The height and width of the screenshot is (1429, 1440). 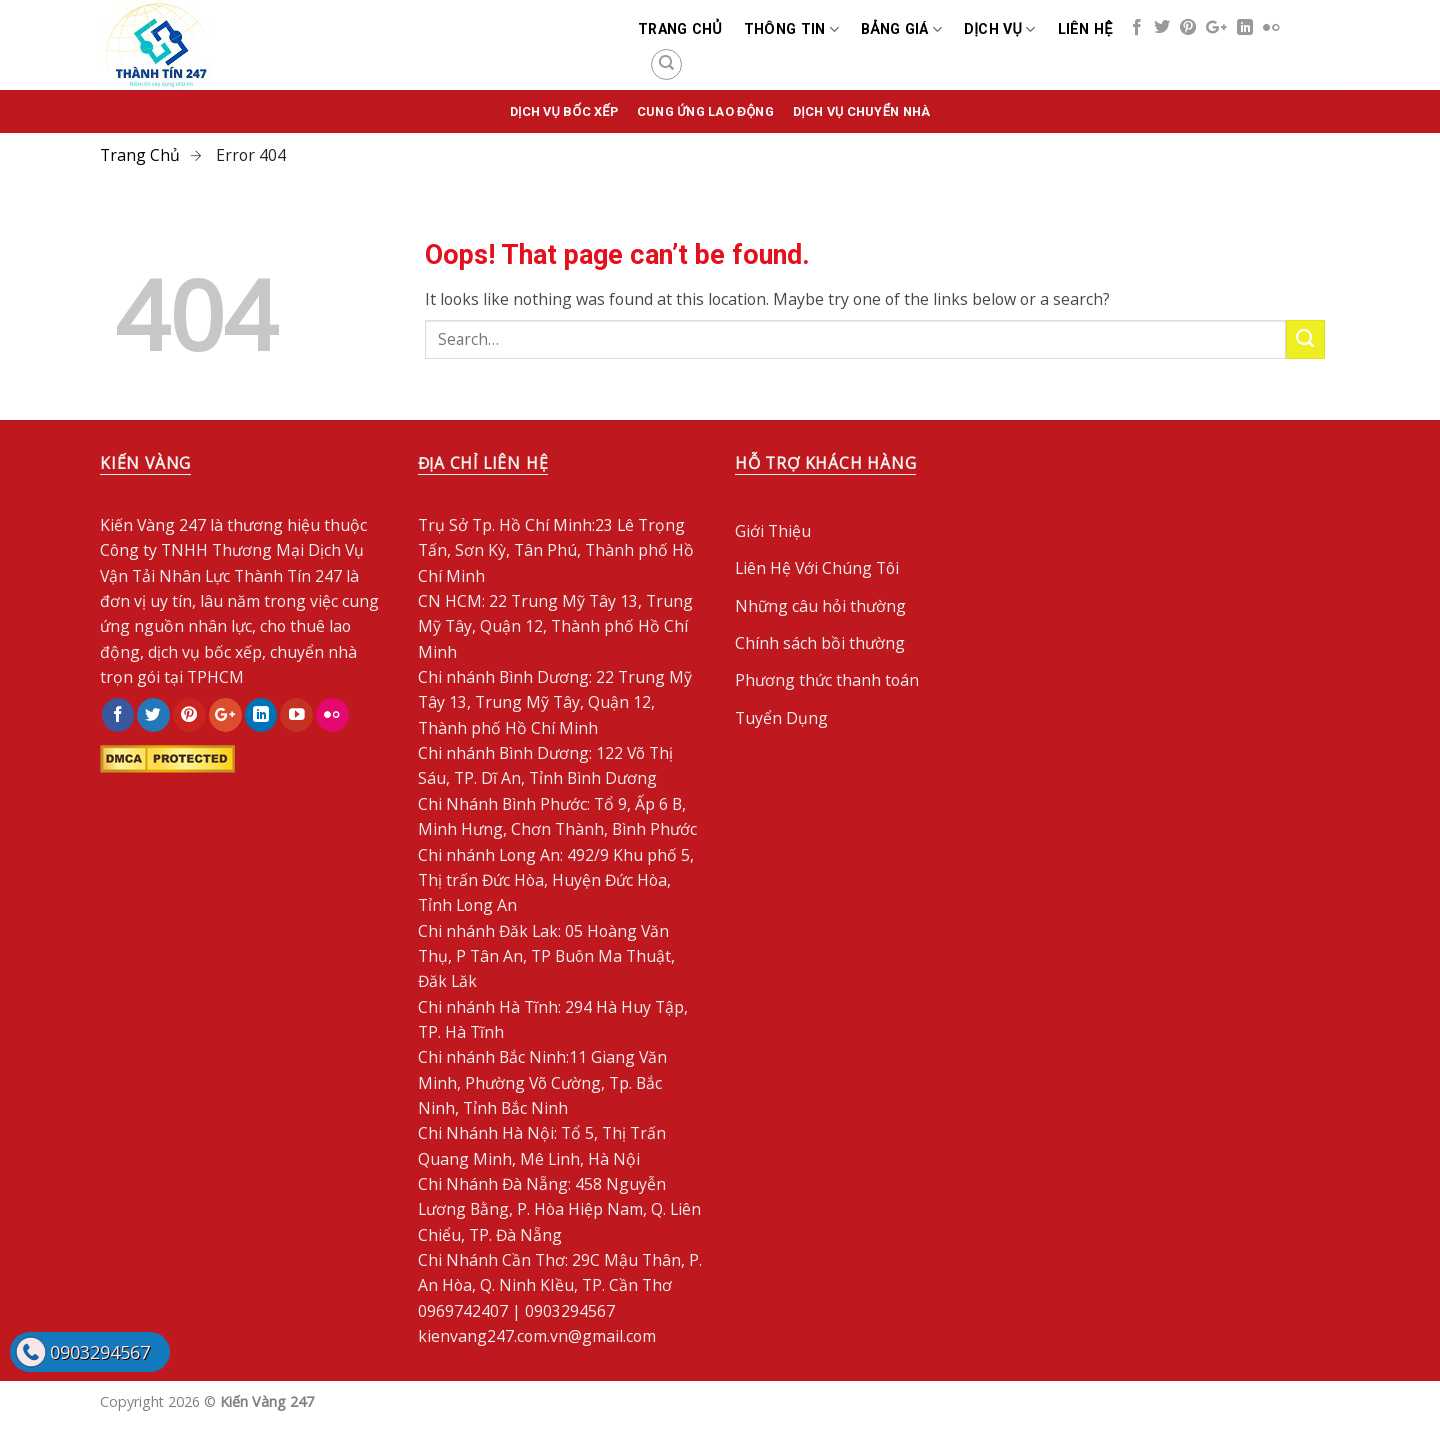 I want to click on Bảng Giá, so click(x=901, y=29).